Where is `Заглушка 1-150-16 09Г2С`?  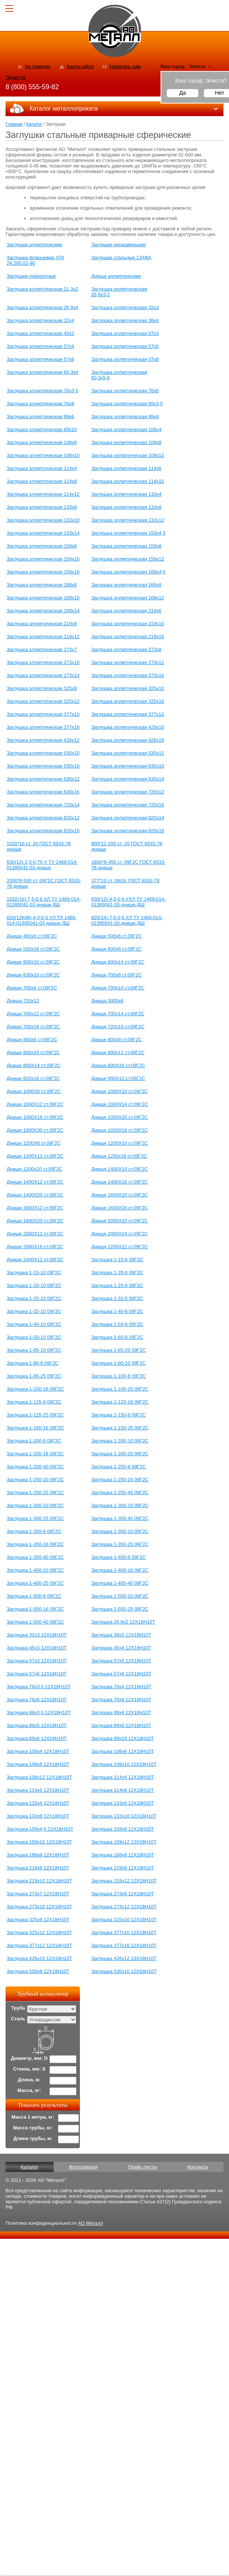
Заглушка 1-150-16 09Г2С is located at coordinates (35, 1428).